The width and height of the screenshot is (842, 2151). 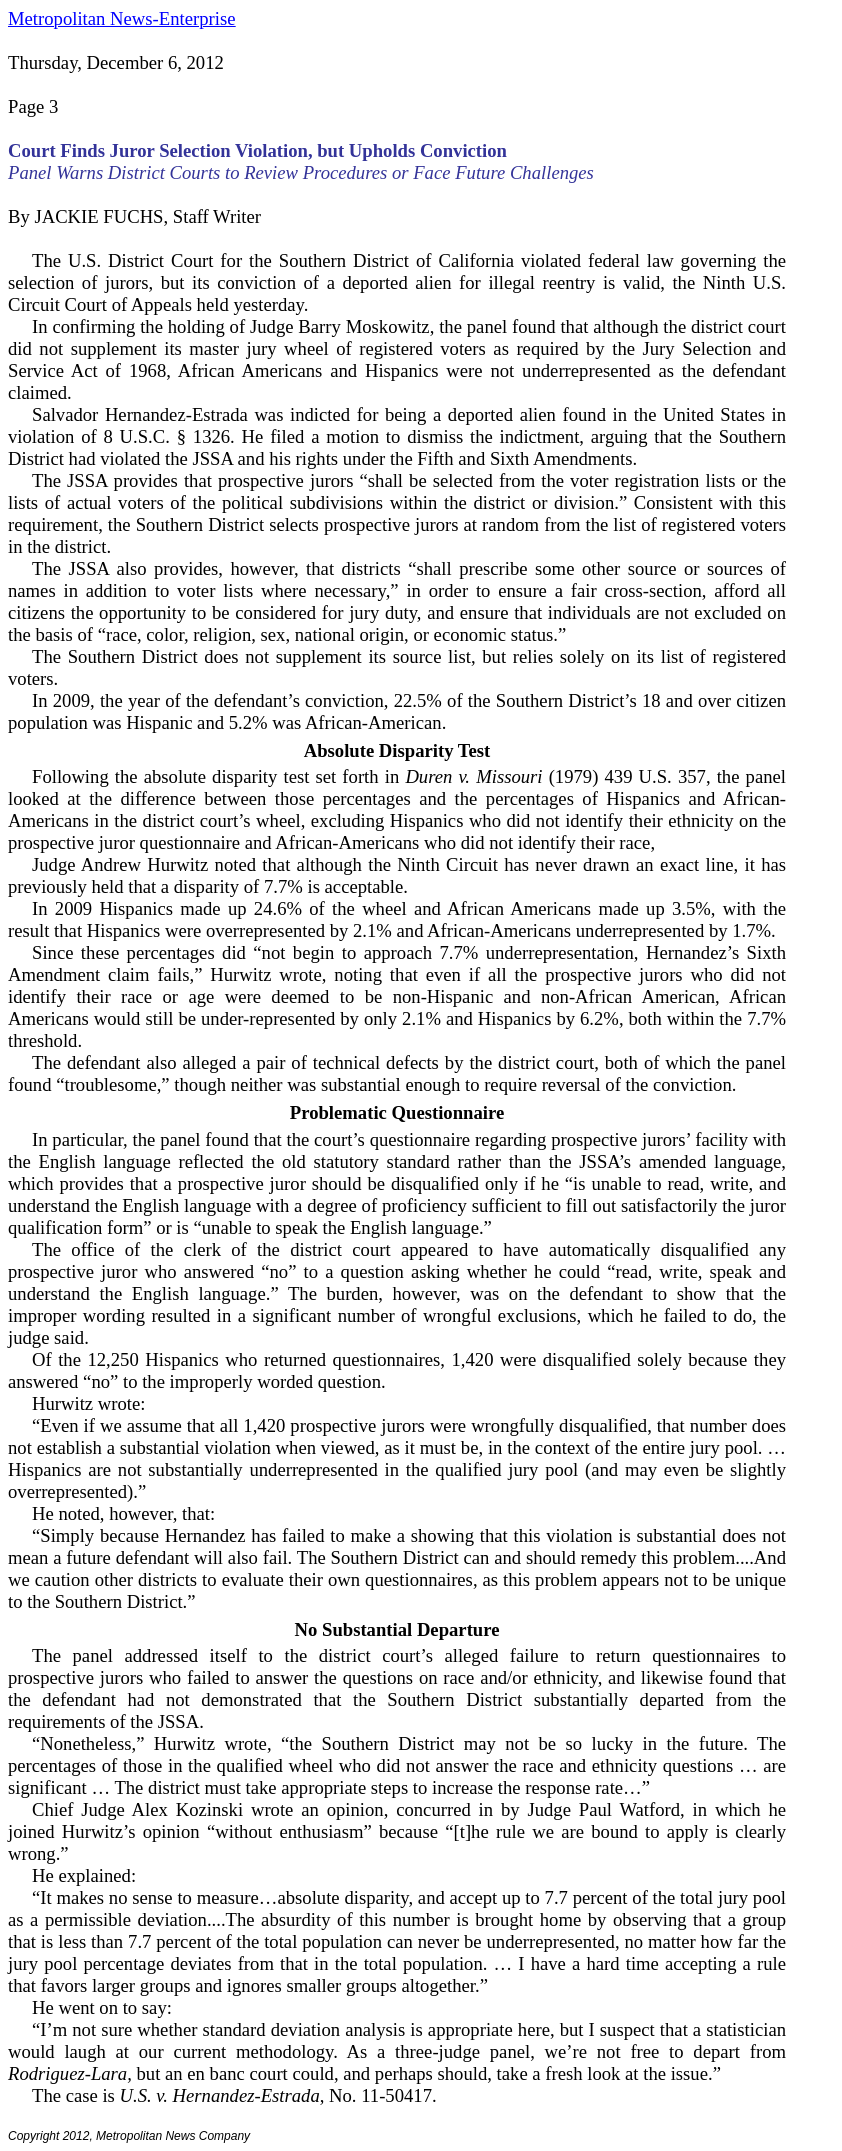 I want to click on Metropolitan News-Enterprise, so click(x=121, y=18).